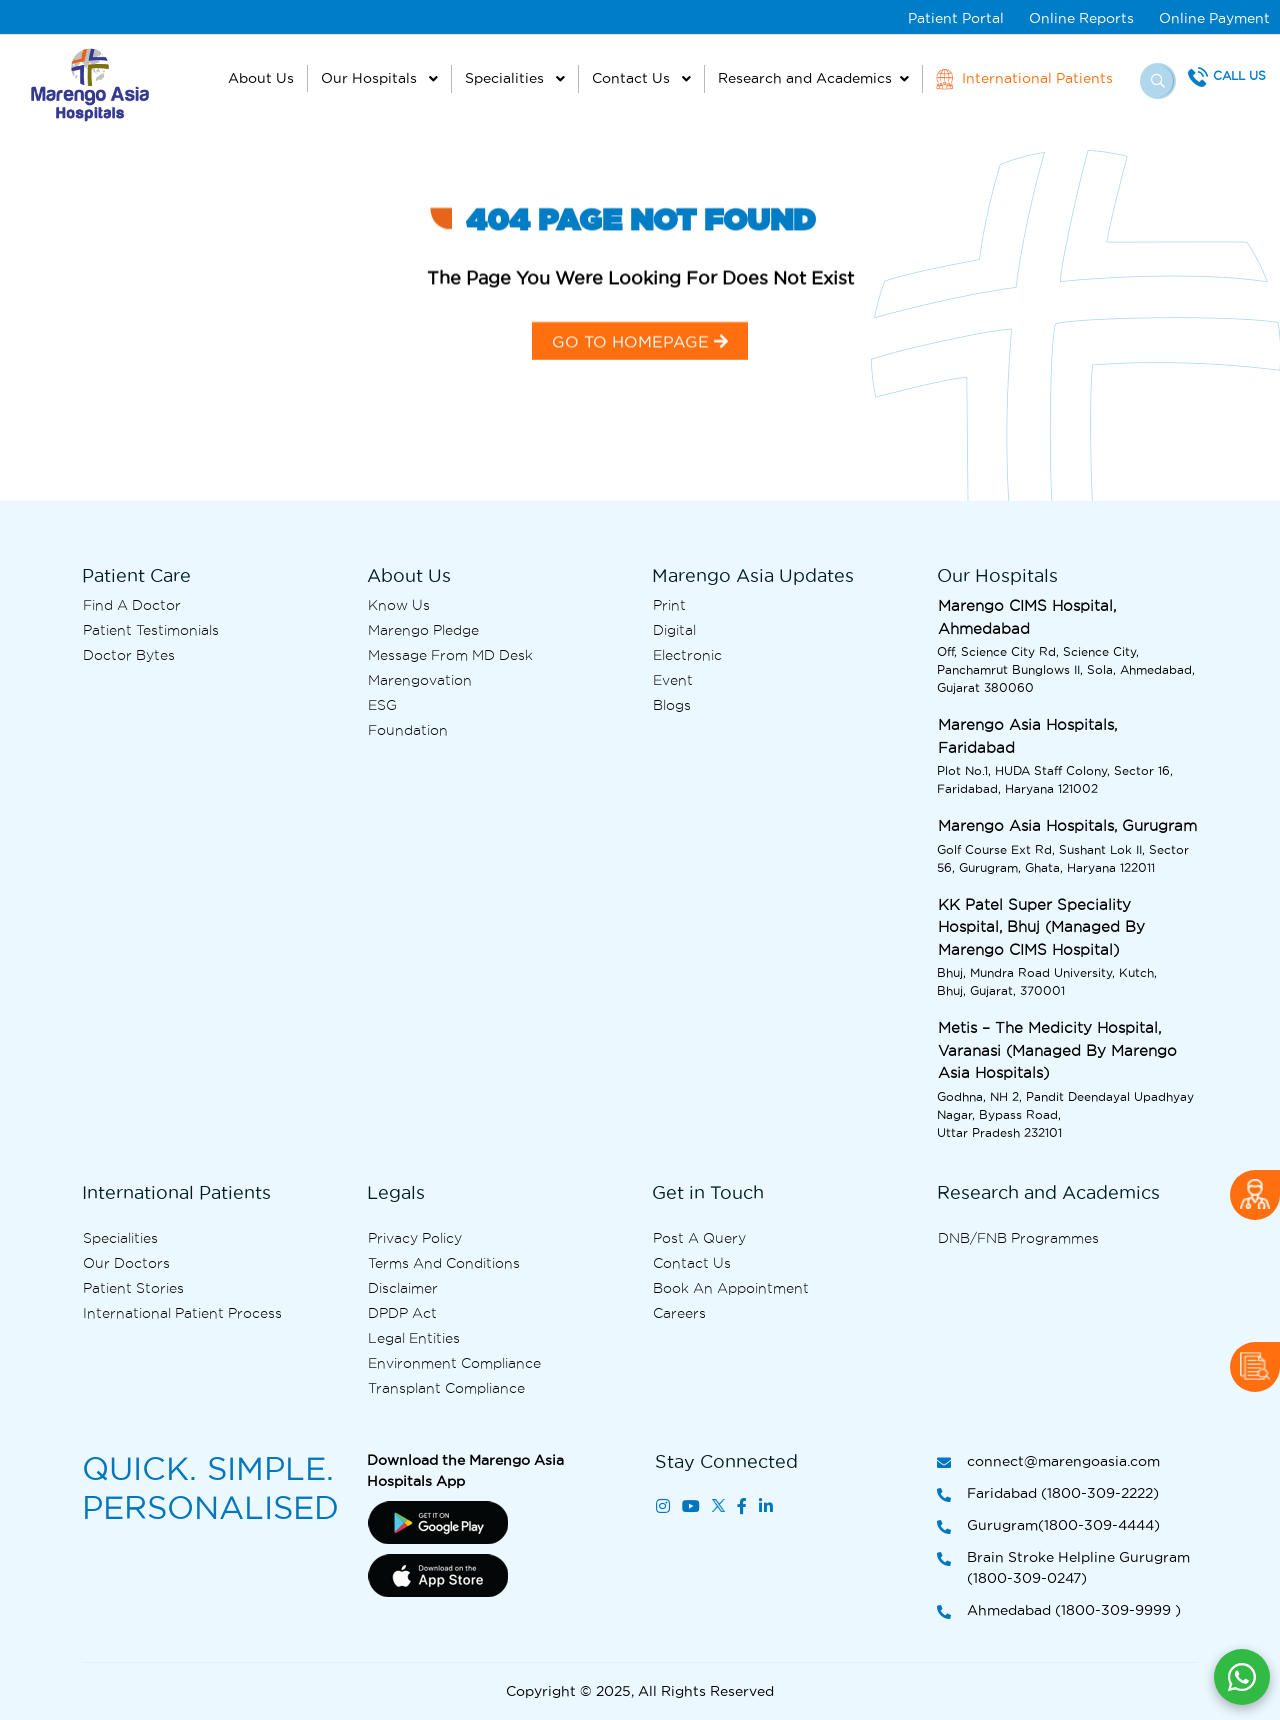 This screenshot has height=1720, width=1280. What do you see at coordinates (129, 655) in the screenshot?
I see `Doctor bytes` at bounding box center [129, 655].